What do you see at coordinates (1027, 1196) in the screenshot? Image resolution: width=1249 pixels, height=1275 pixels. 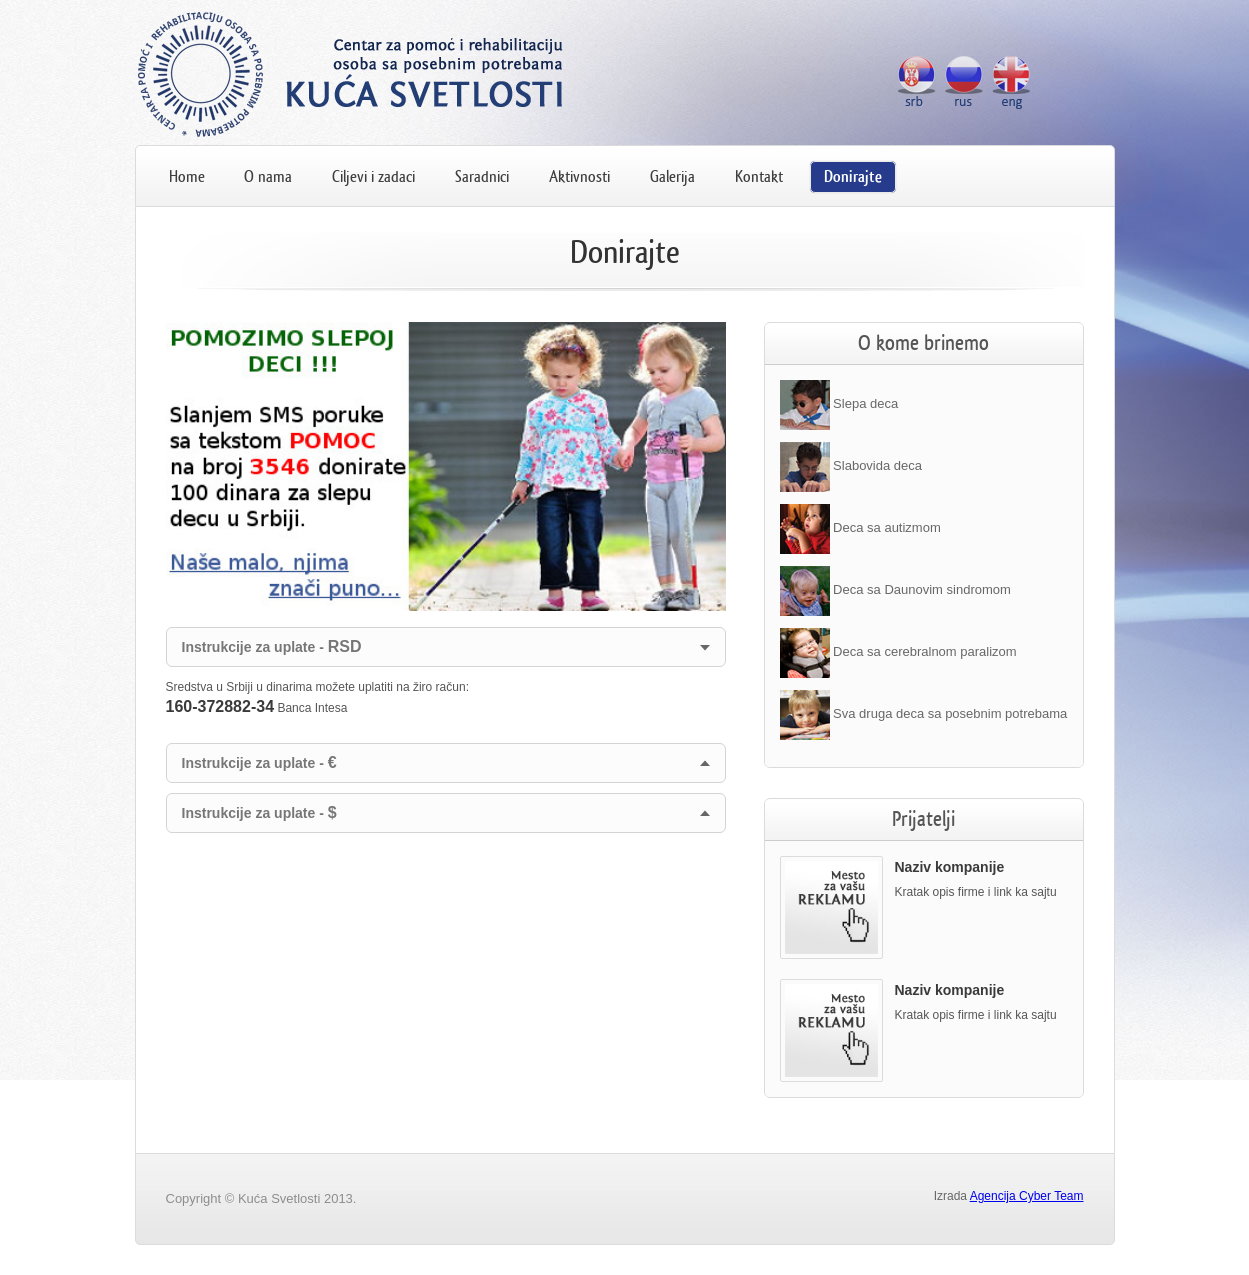 I see `Agencija Cyber Team` at bounding box center [1027, 1196].